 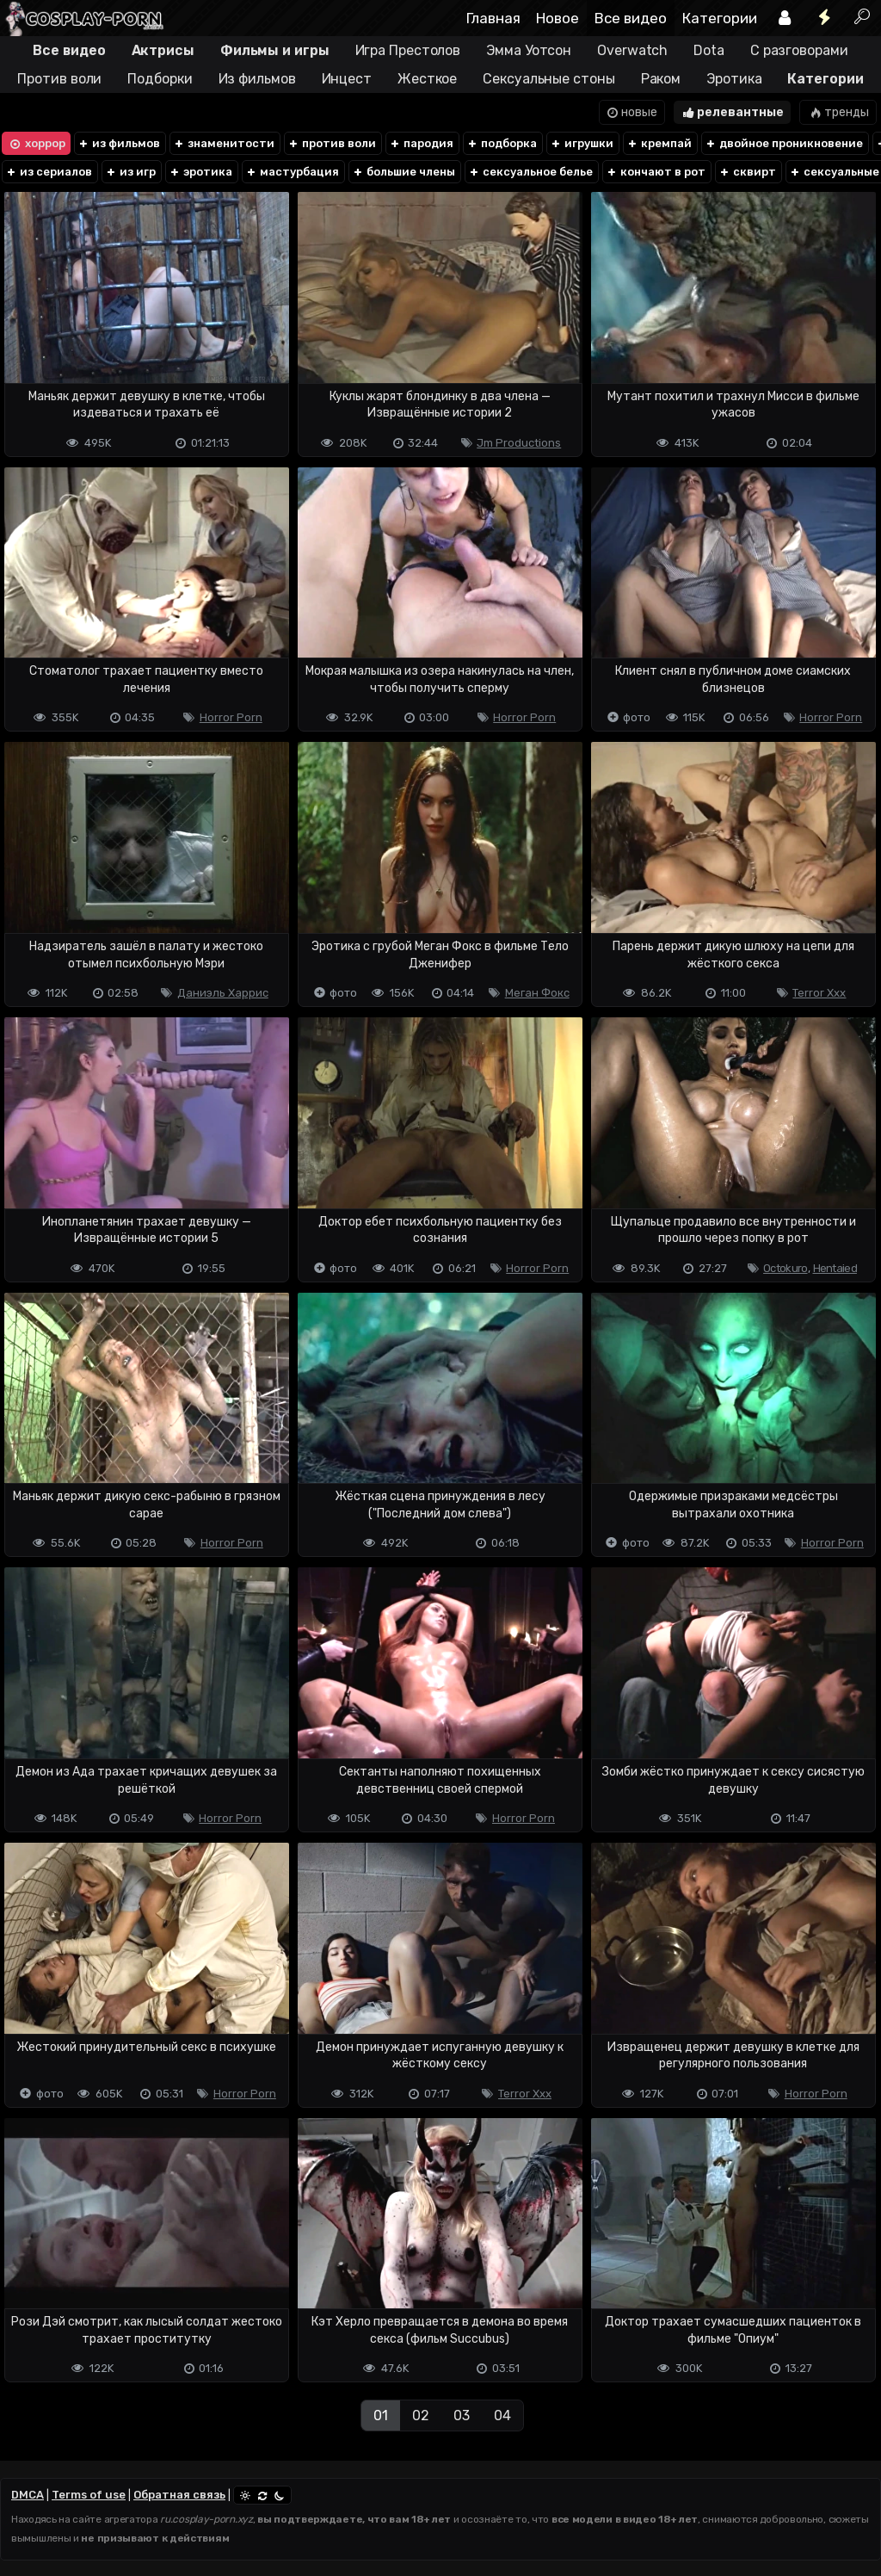 What do you see at coordinates (733, 79) in the screenshot?
I see `Эротика` at bounding box center [733, 79].